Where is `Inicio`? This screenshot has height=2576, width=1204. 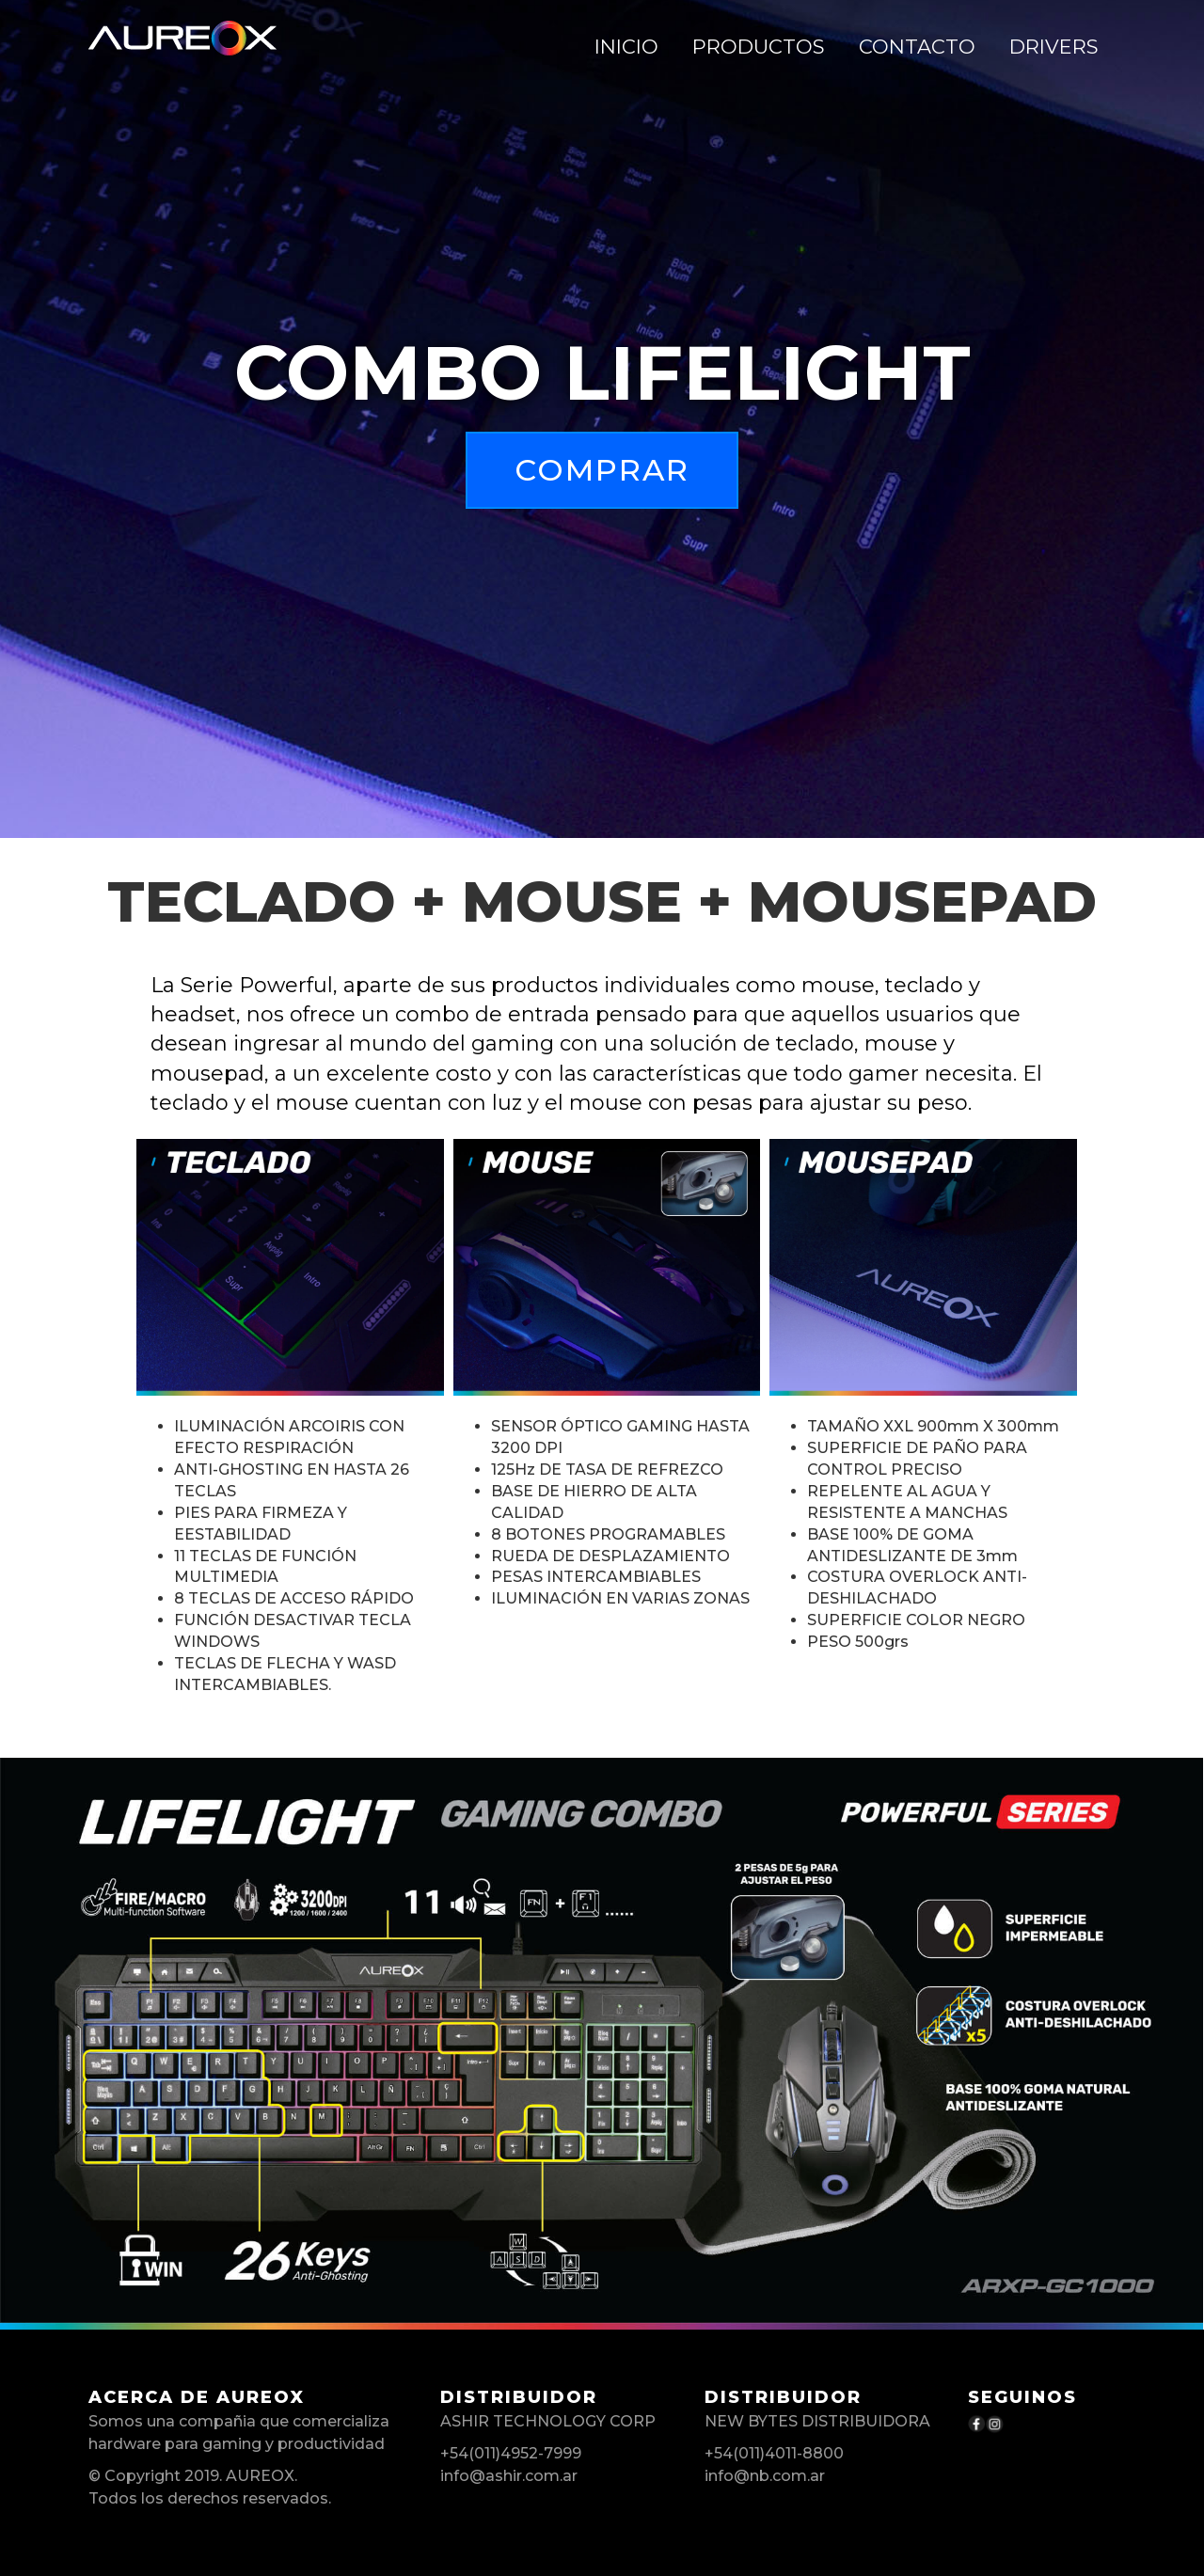
Inicio is located at coordinates (626, 46).